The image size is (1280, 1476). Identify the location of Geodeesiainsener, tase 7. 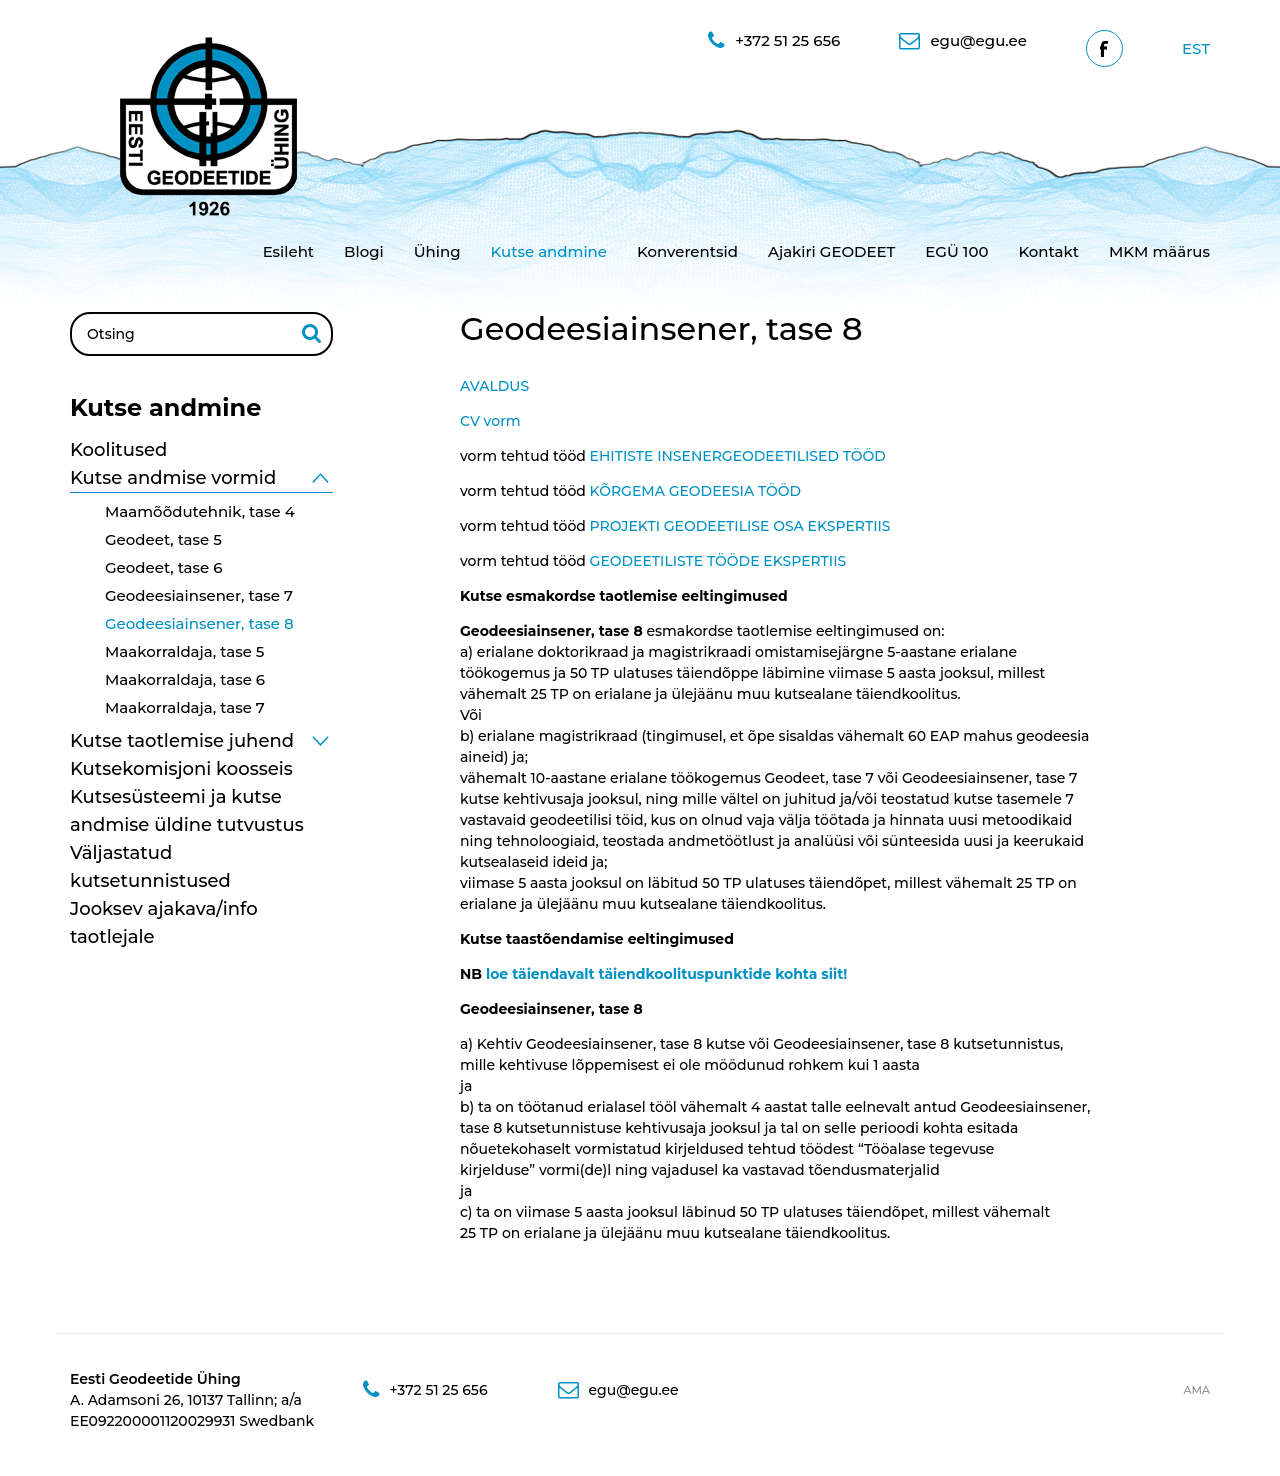
(199, 595).